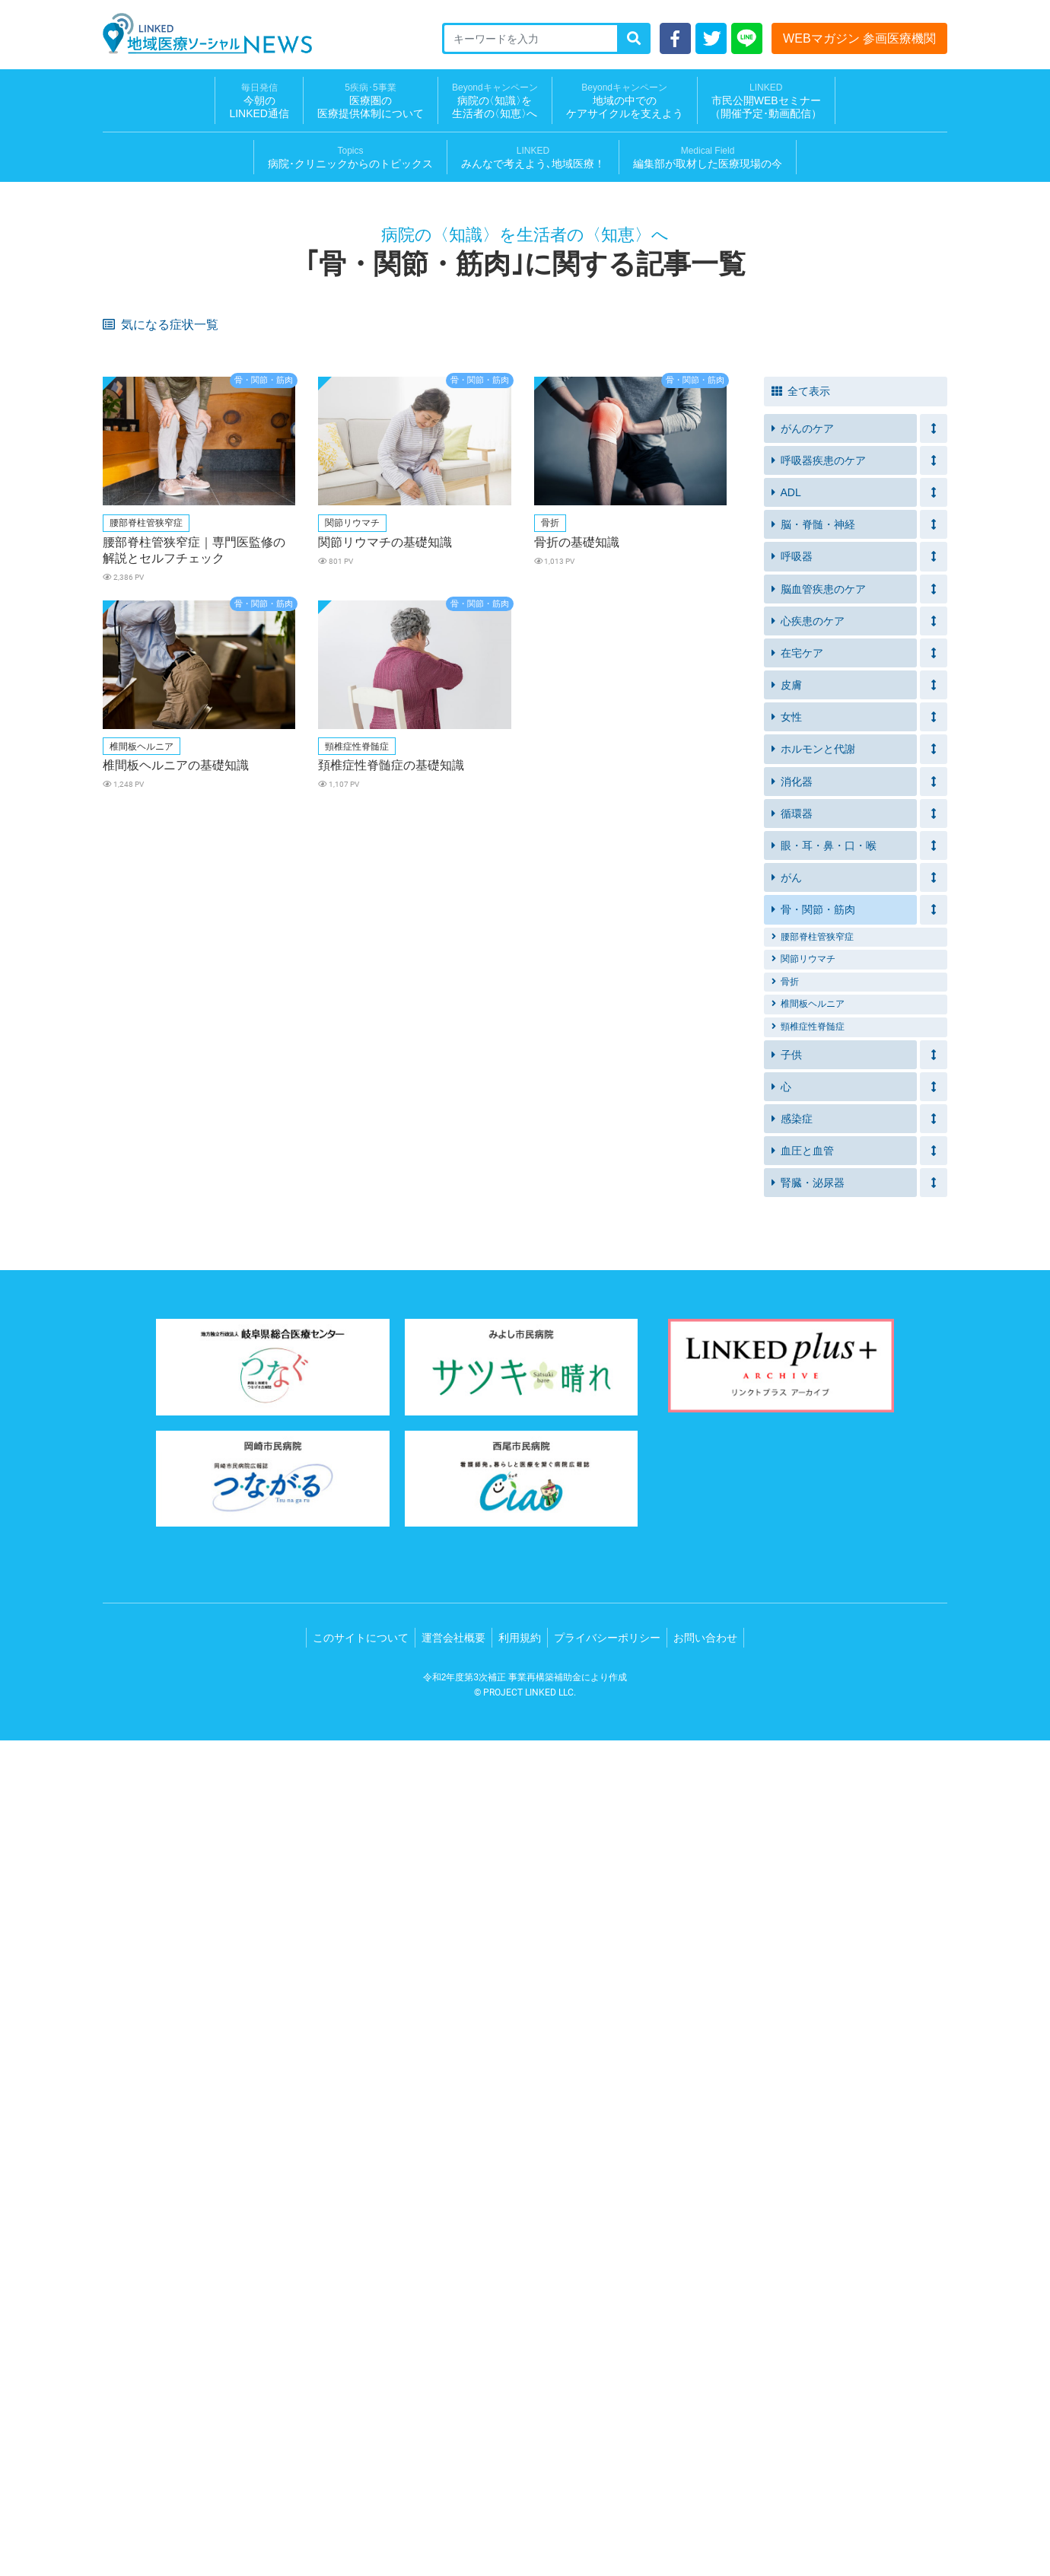 This screenshot has width=1050, height=2576. What do you see at coordinates (276, 699) in the screenshot?
I see `足のむくみ` at bounding box center [276, 699].